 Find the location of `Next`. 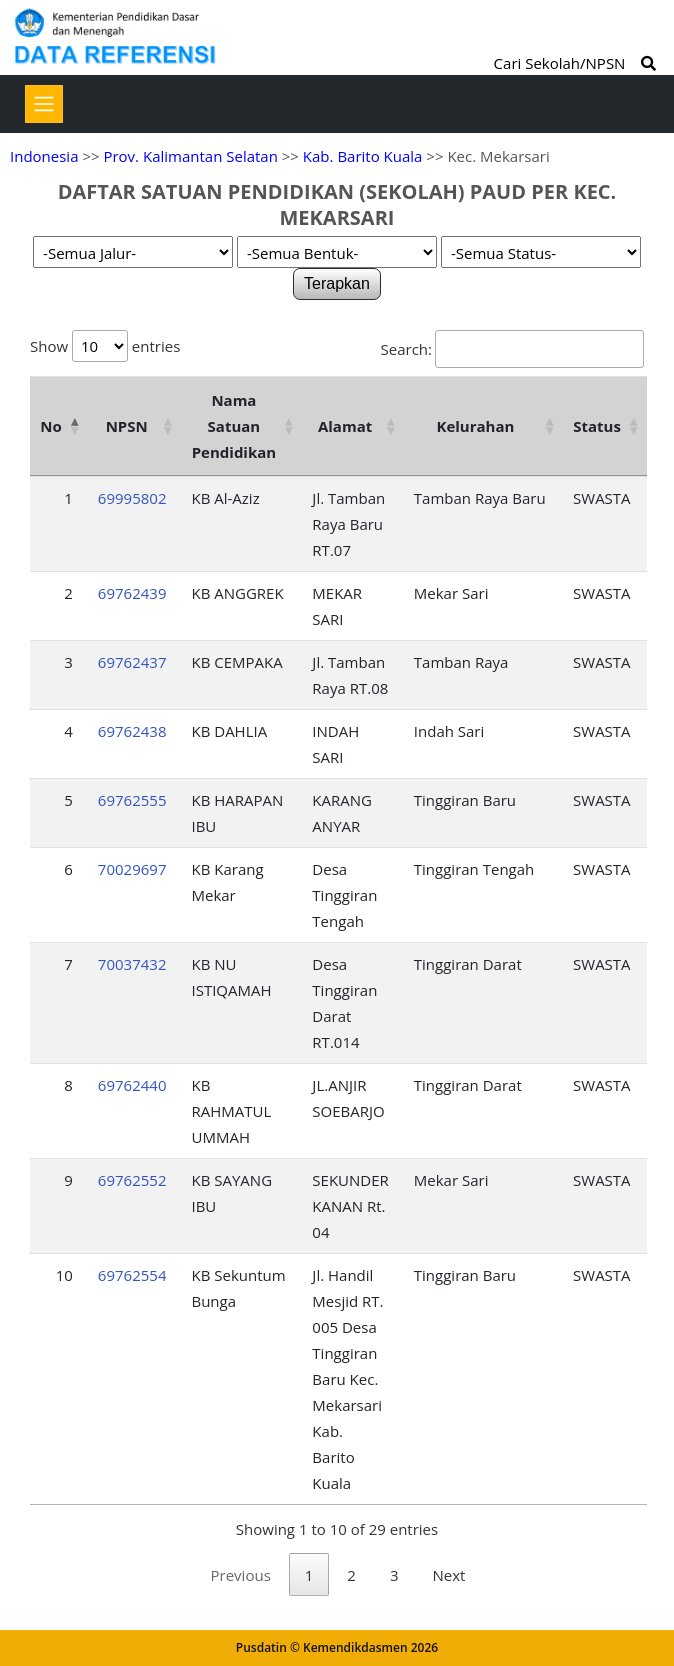

Next is located at coordinates (449, 1575).